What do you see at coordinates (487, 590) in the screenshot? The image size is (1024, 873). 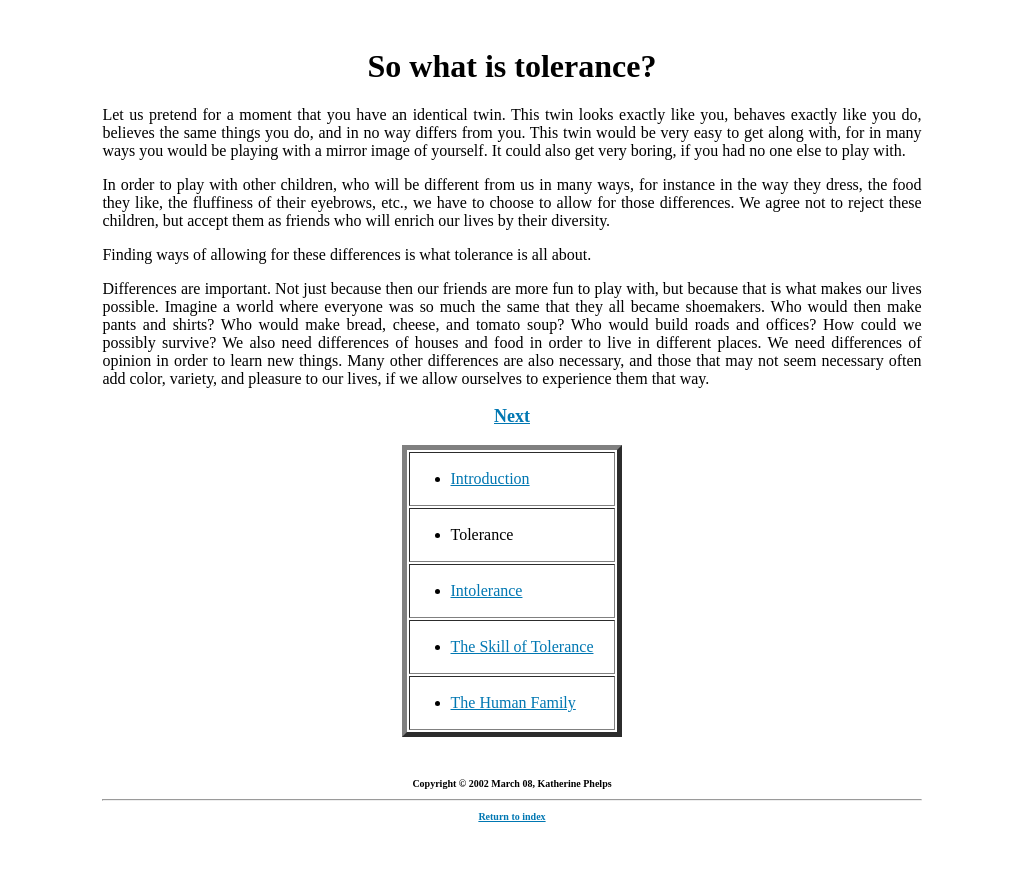 I see `Intolerance` at bounding box center [487, 590].